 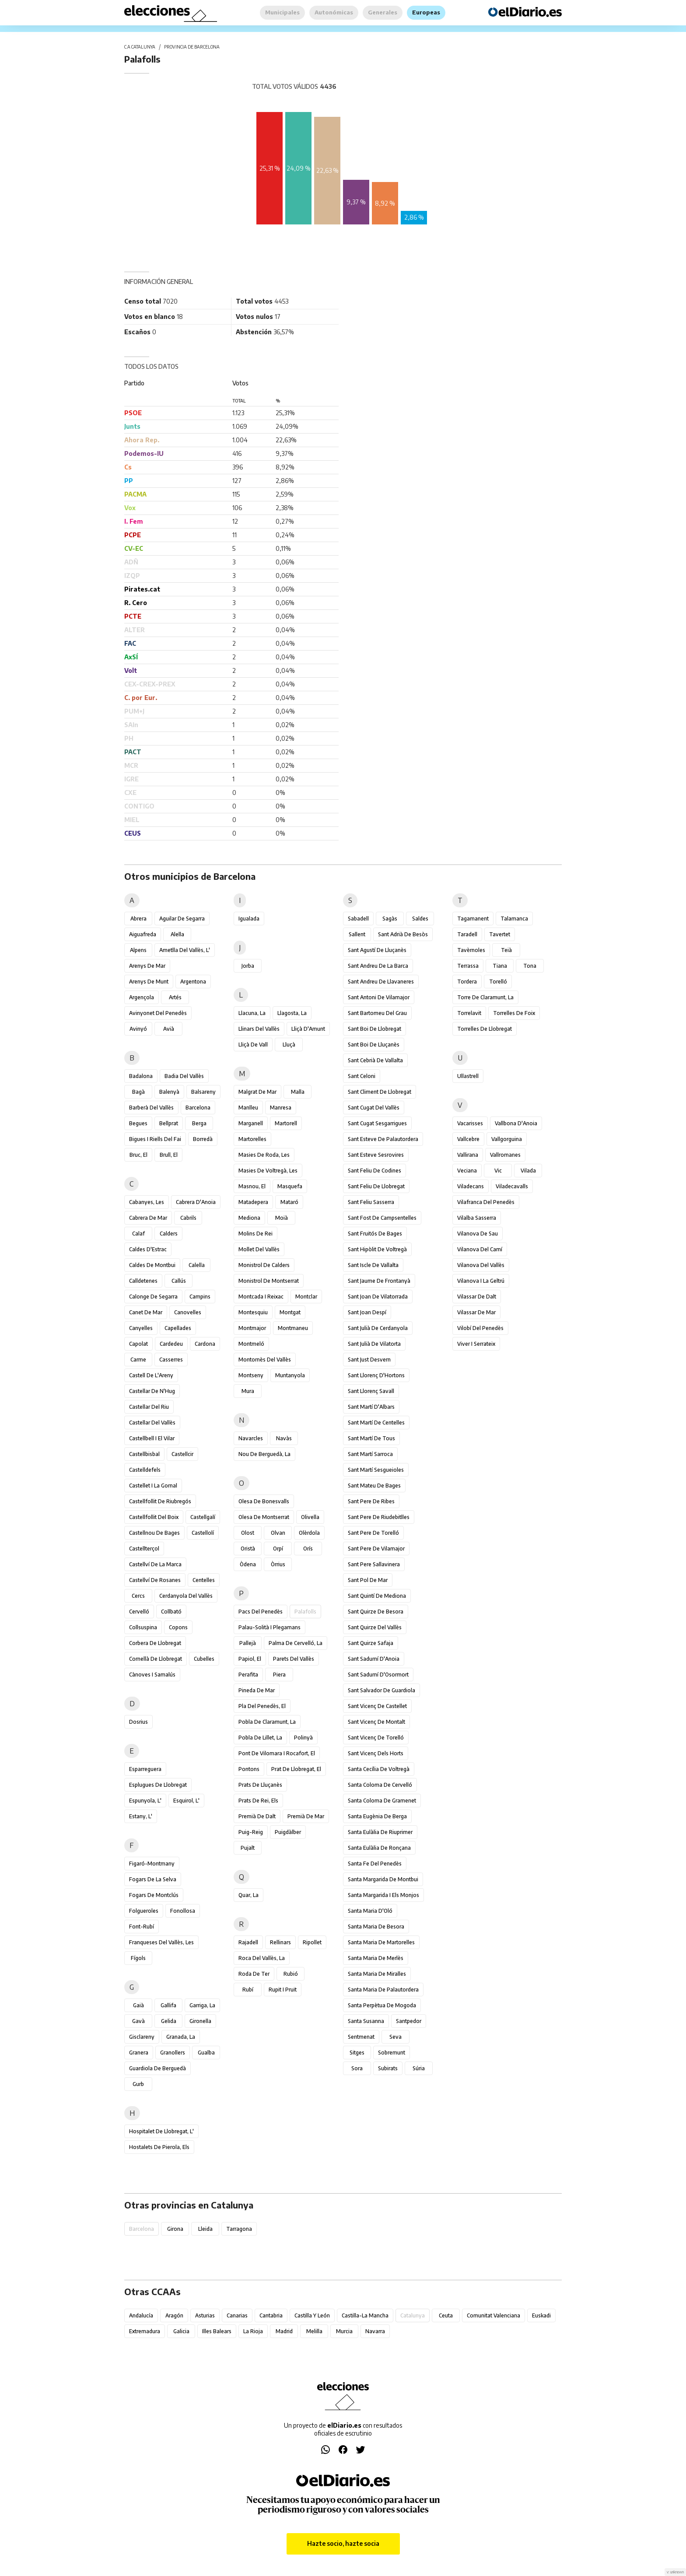 I want to click on Santa Cecília de Voltregà, so click(x=379, y=1769).